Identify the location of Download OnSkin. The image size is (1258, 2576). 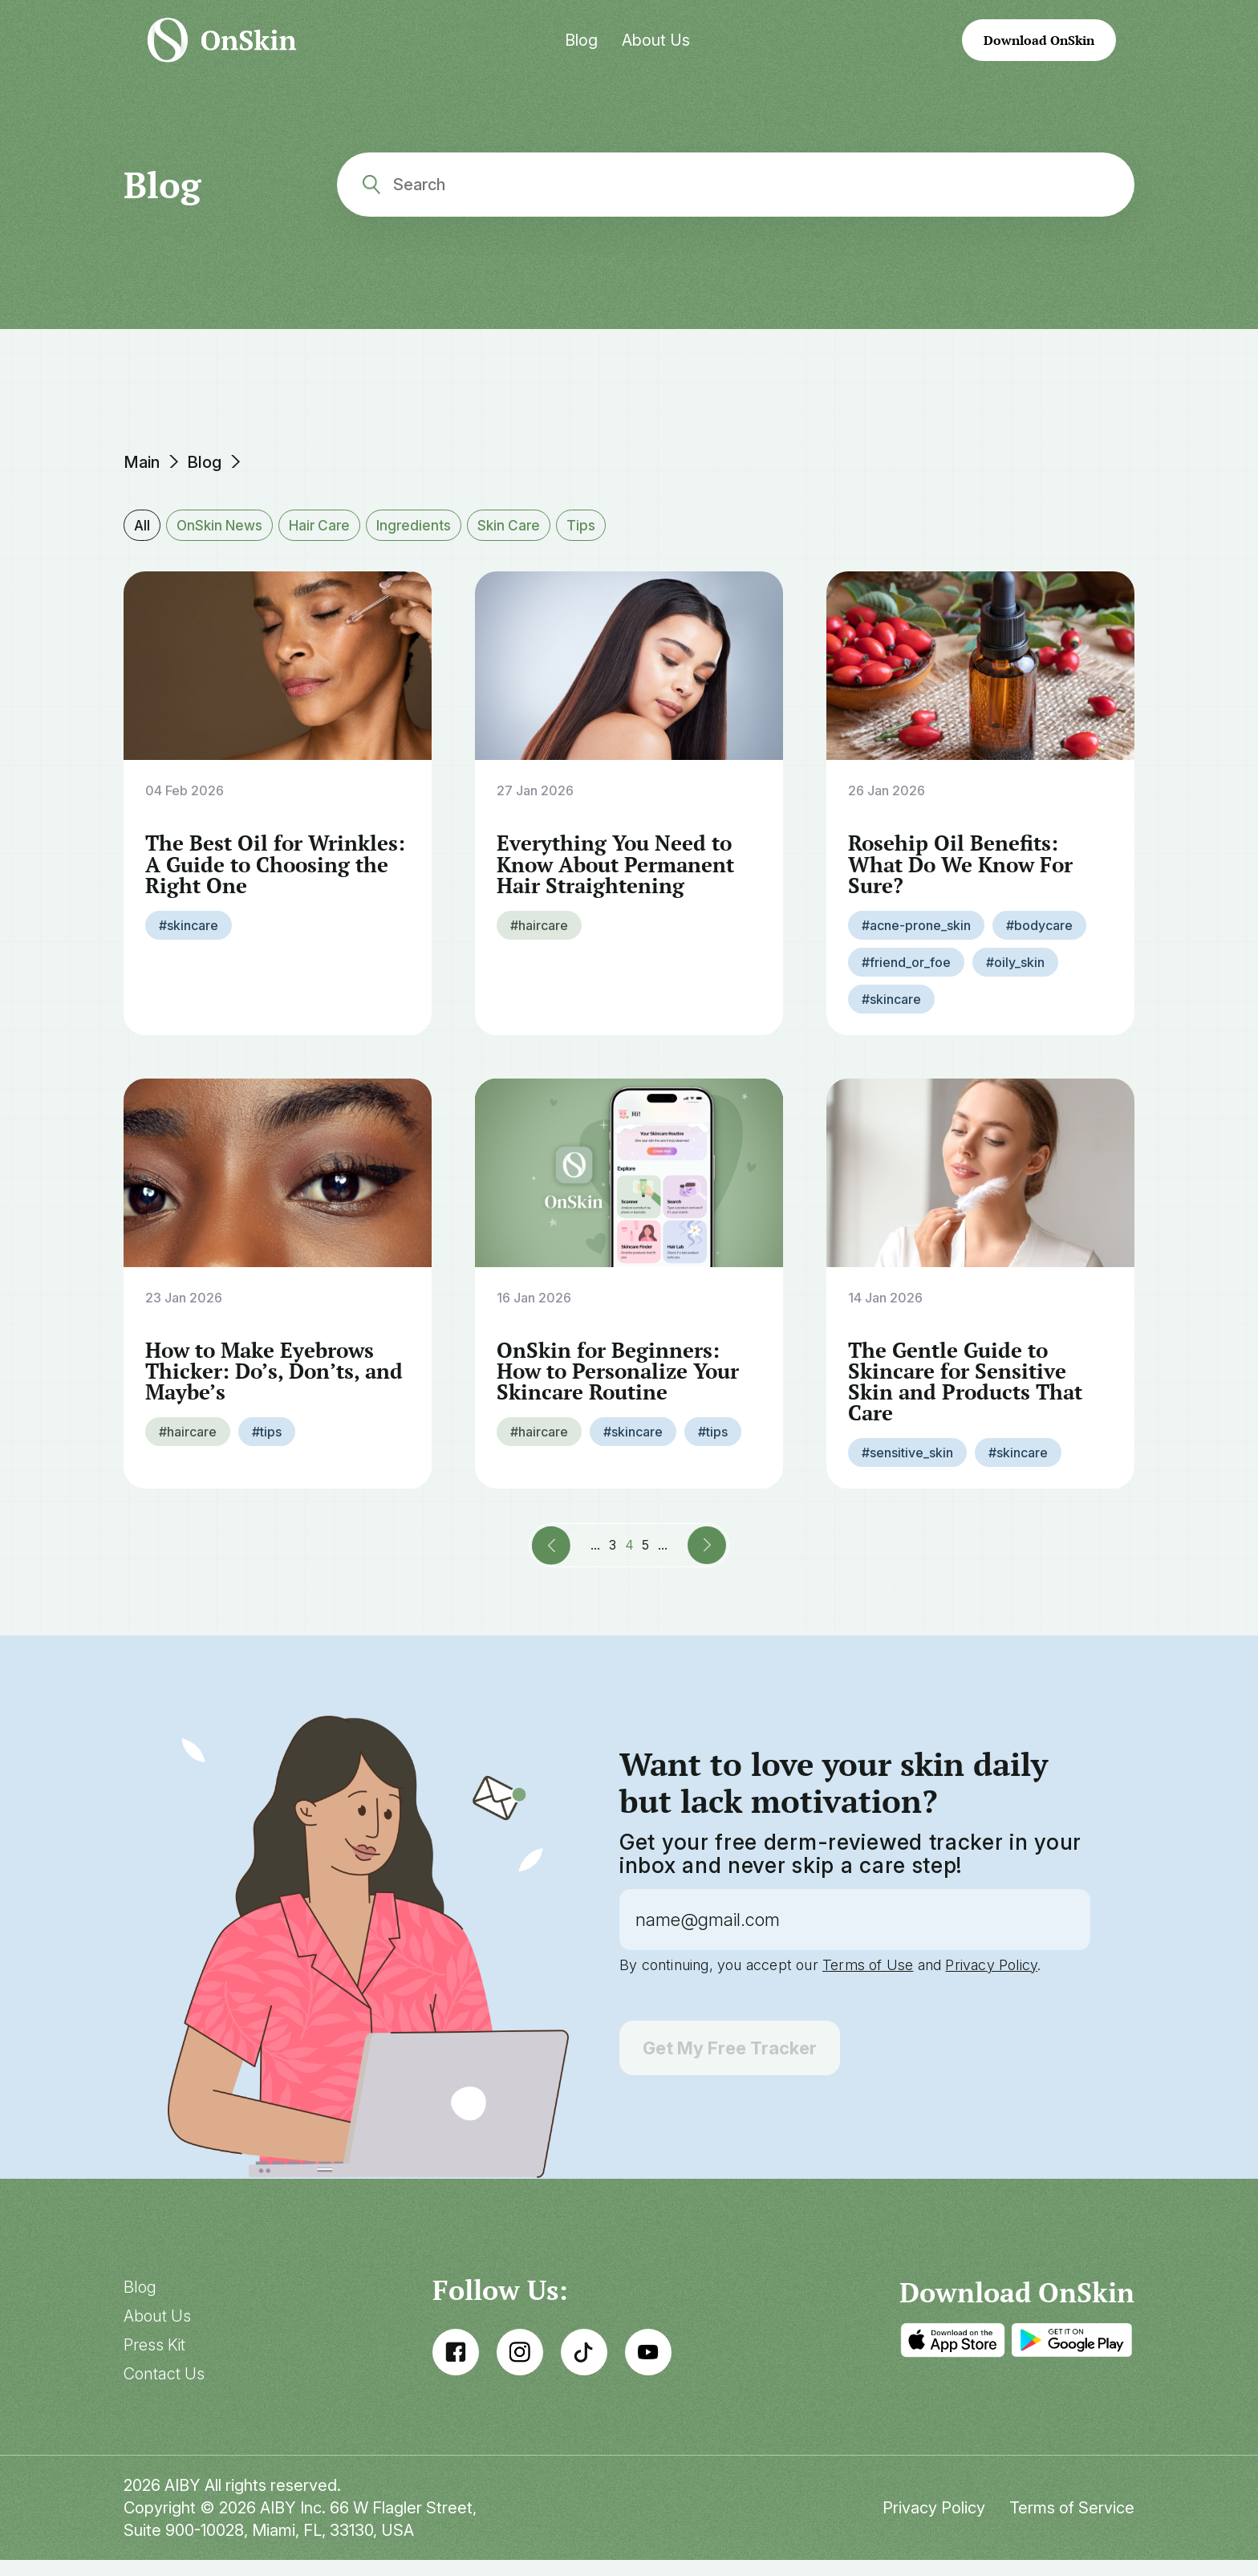
(1039, 40).